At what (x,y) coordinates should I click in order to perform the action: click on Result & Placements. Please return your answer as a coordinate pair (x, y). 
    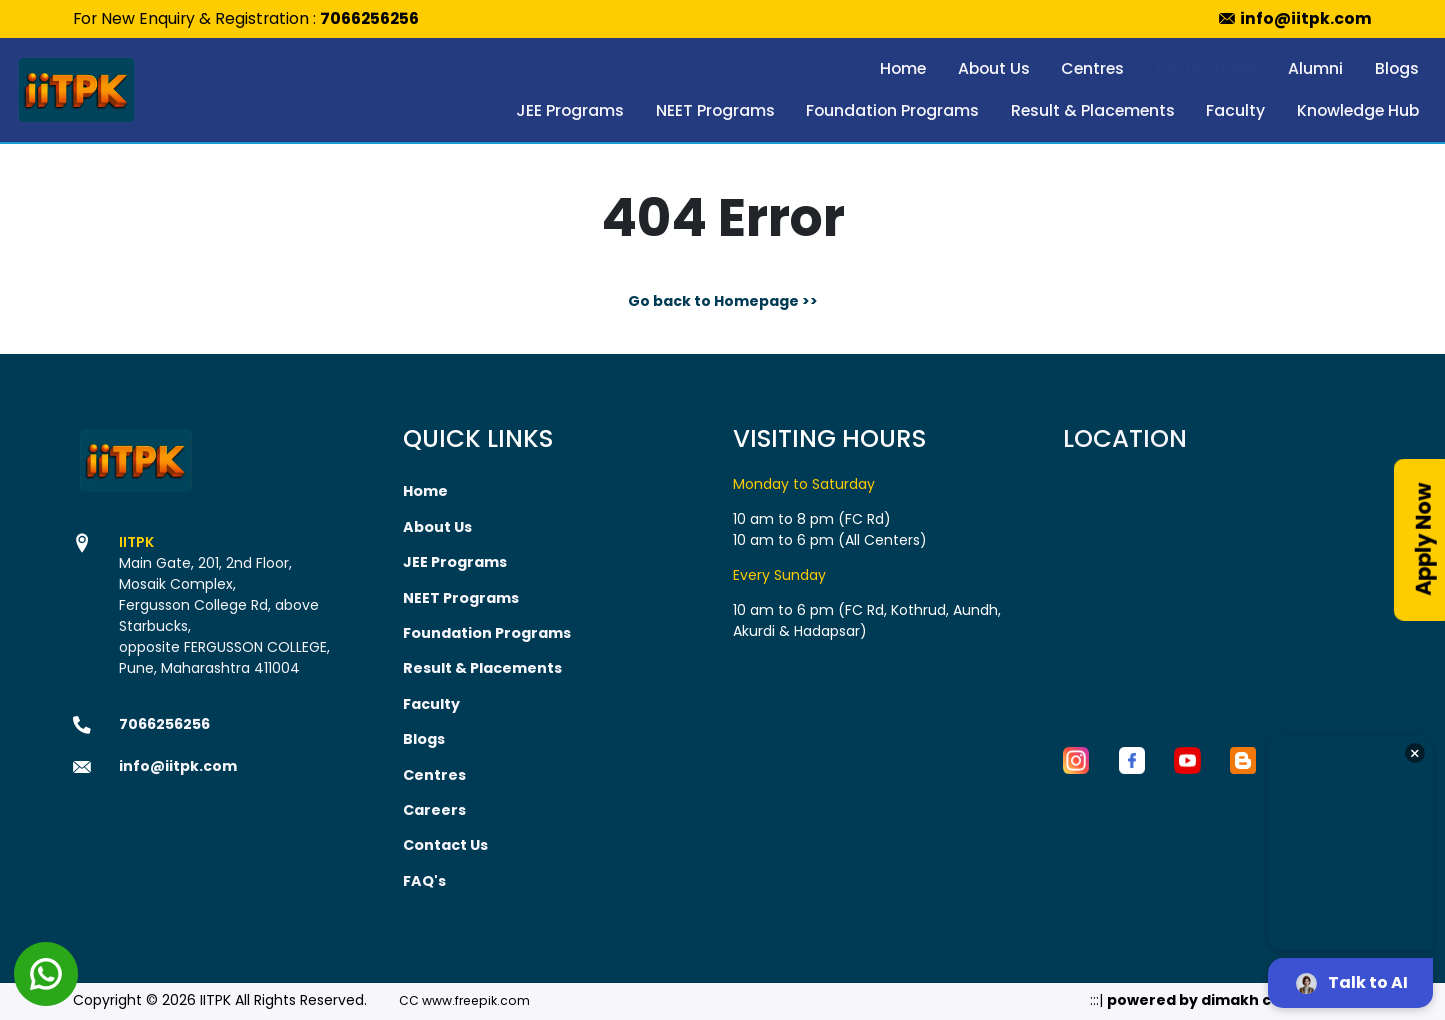
    Looking at the image, I should click on (1093, 110).